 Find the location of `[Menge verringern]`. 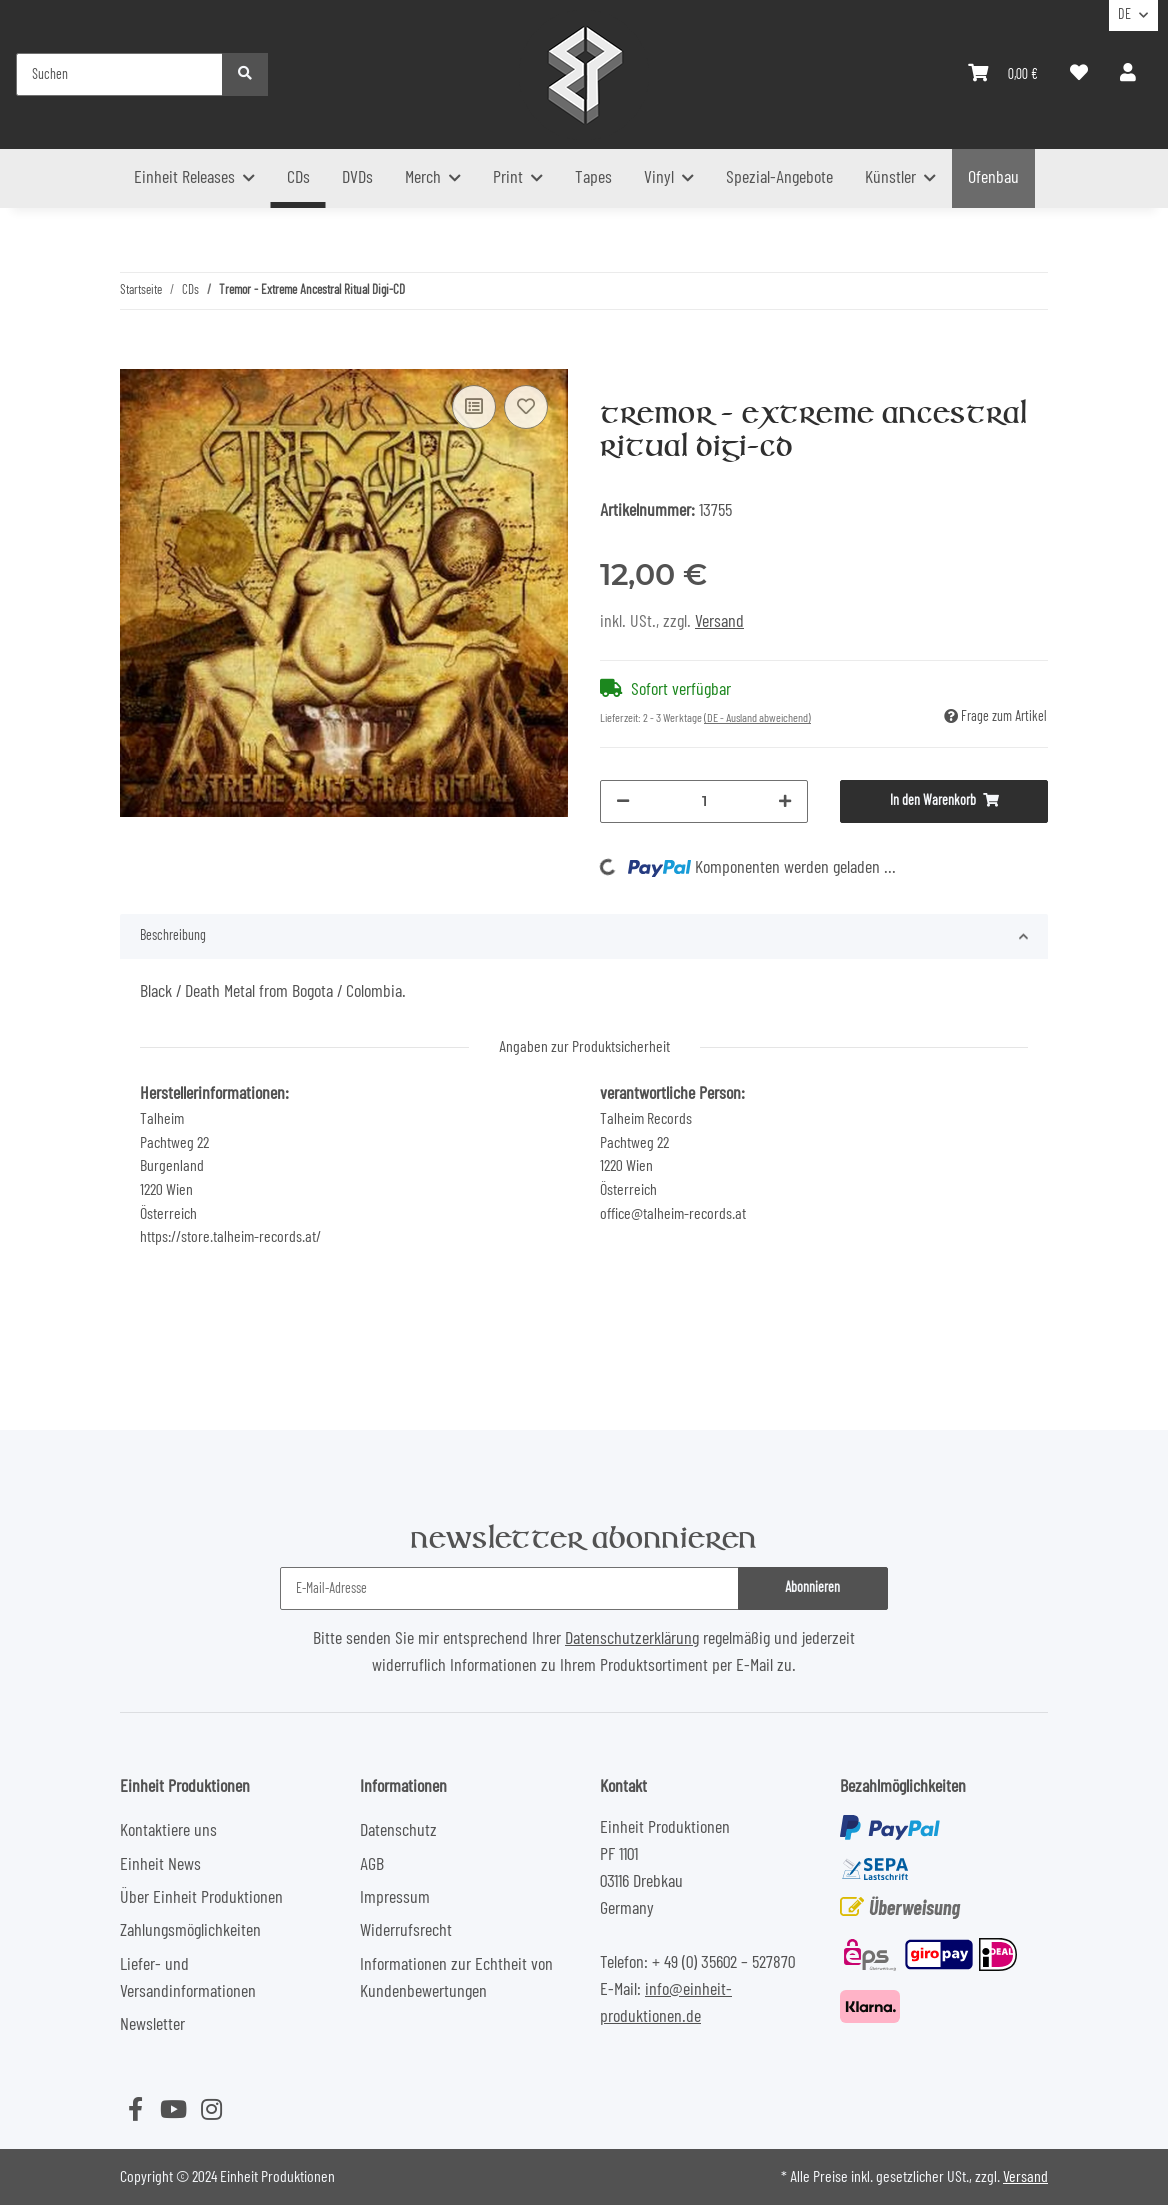

[Menge verringern] is located at coordinates (623, 801).